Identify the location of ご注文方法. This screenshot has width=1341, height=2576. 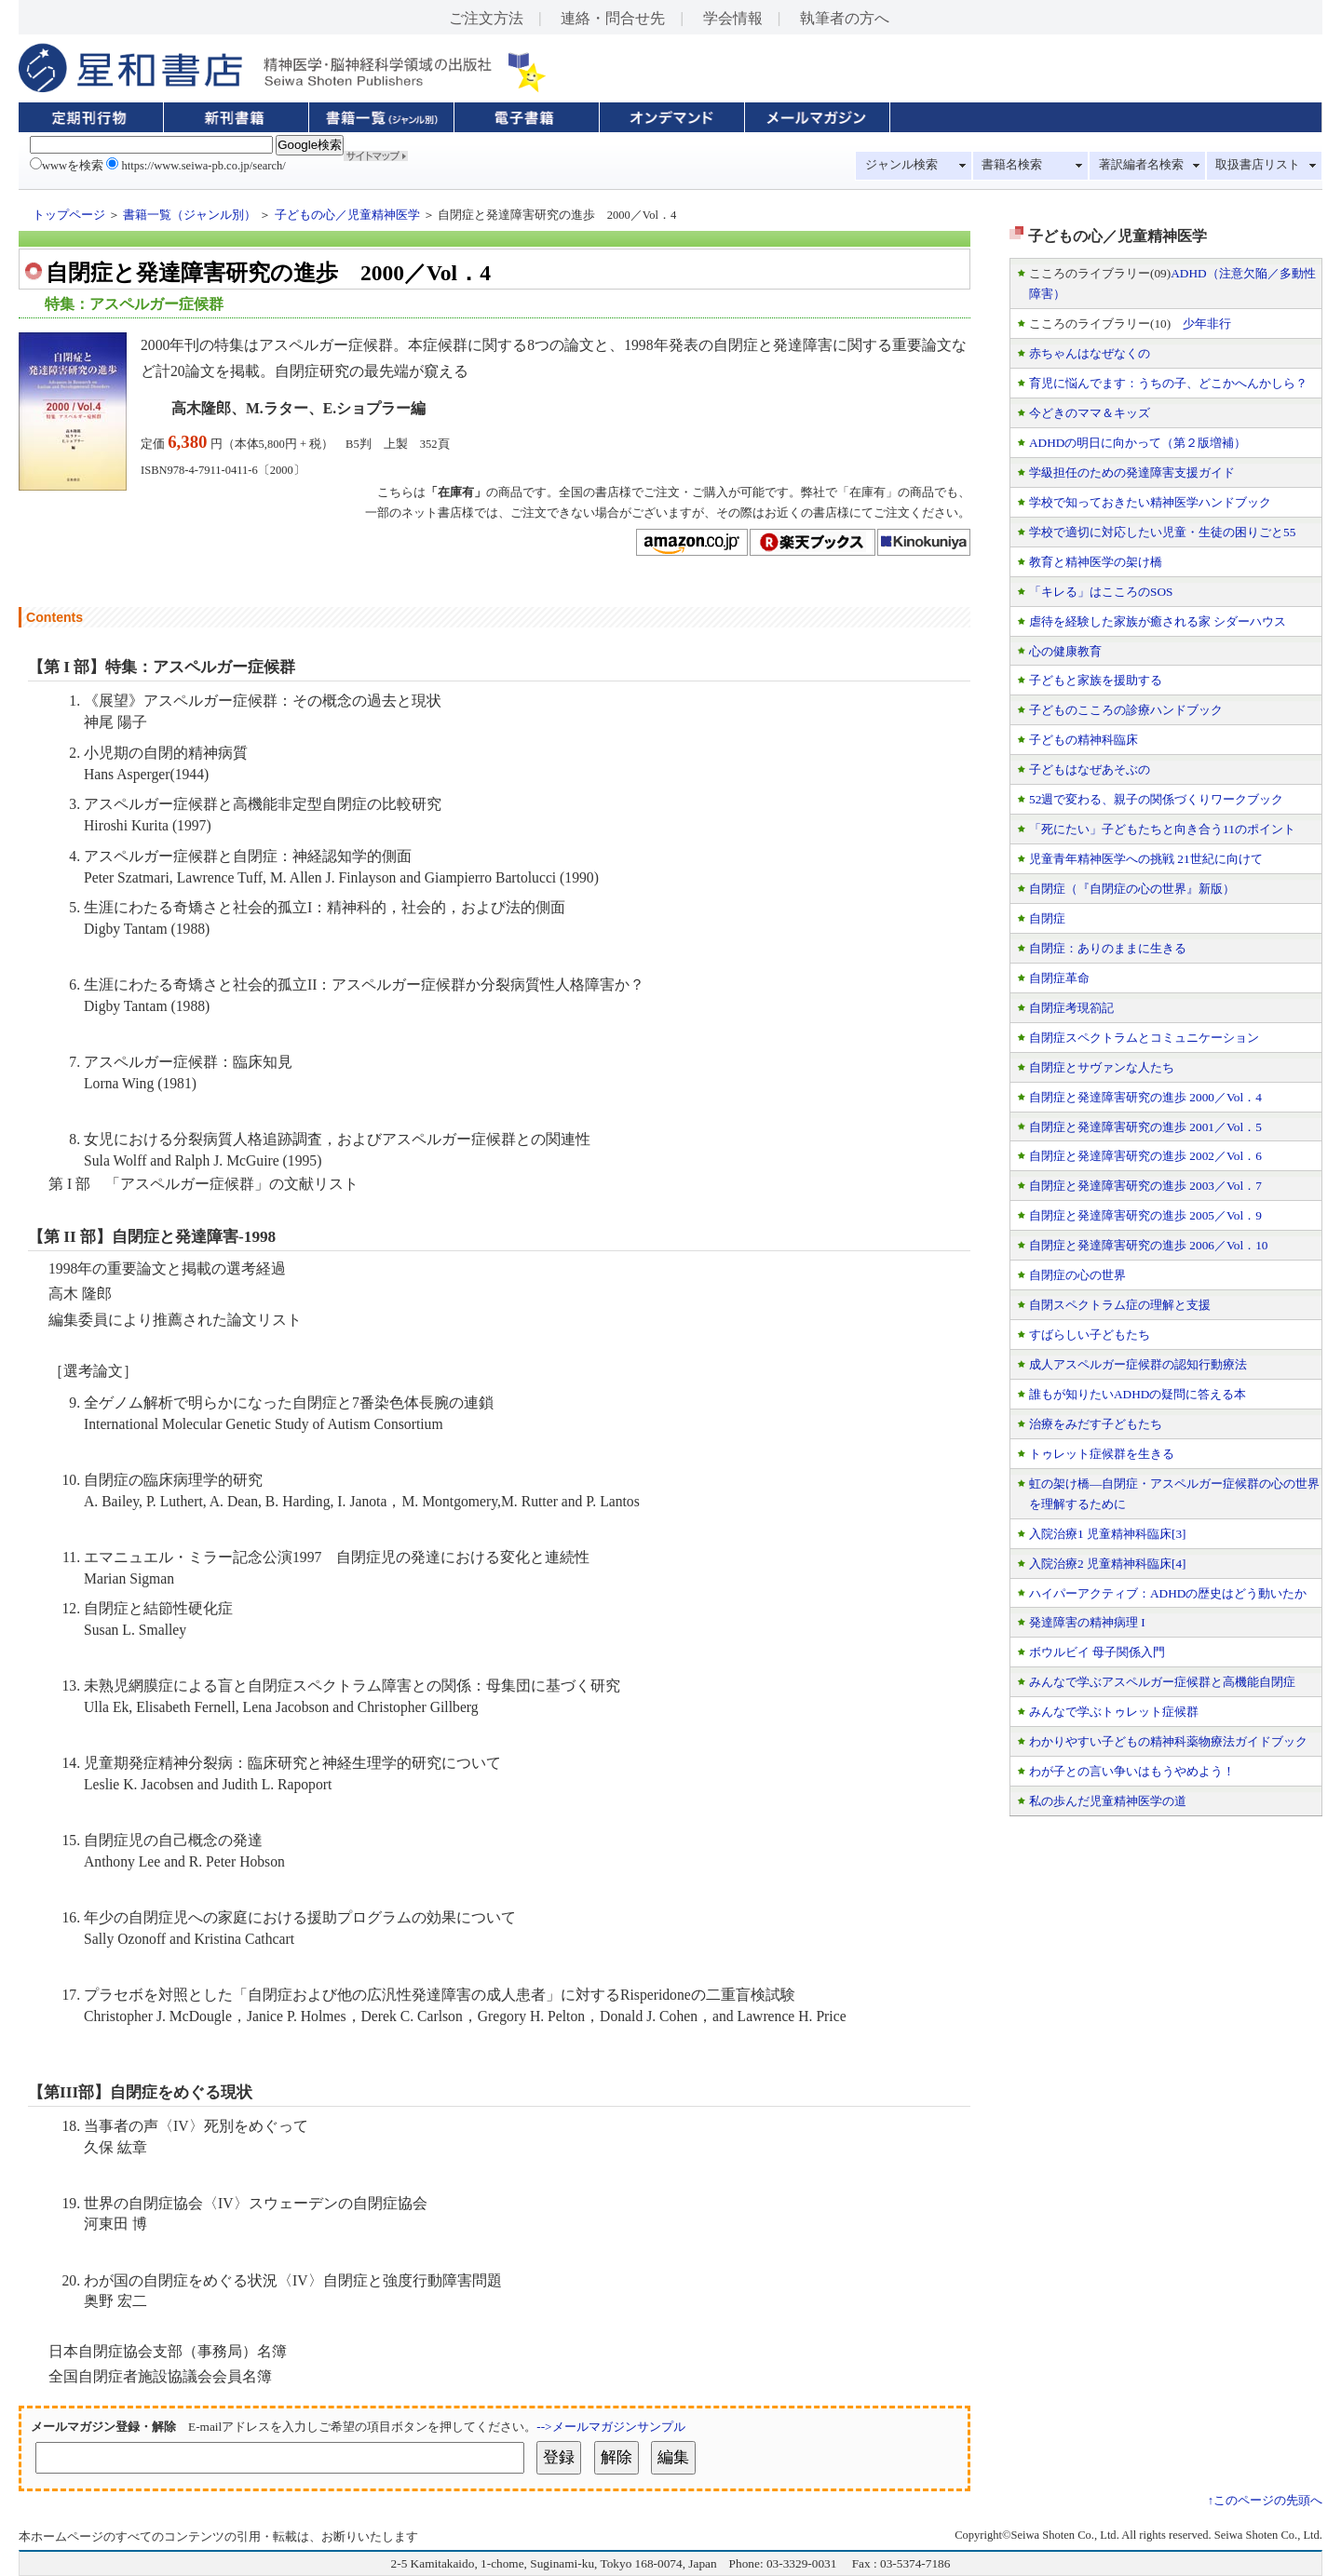
(486, 18).